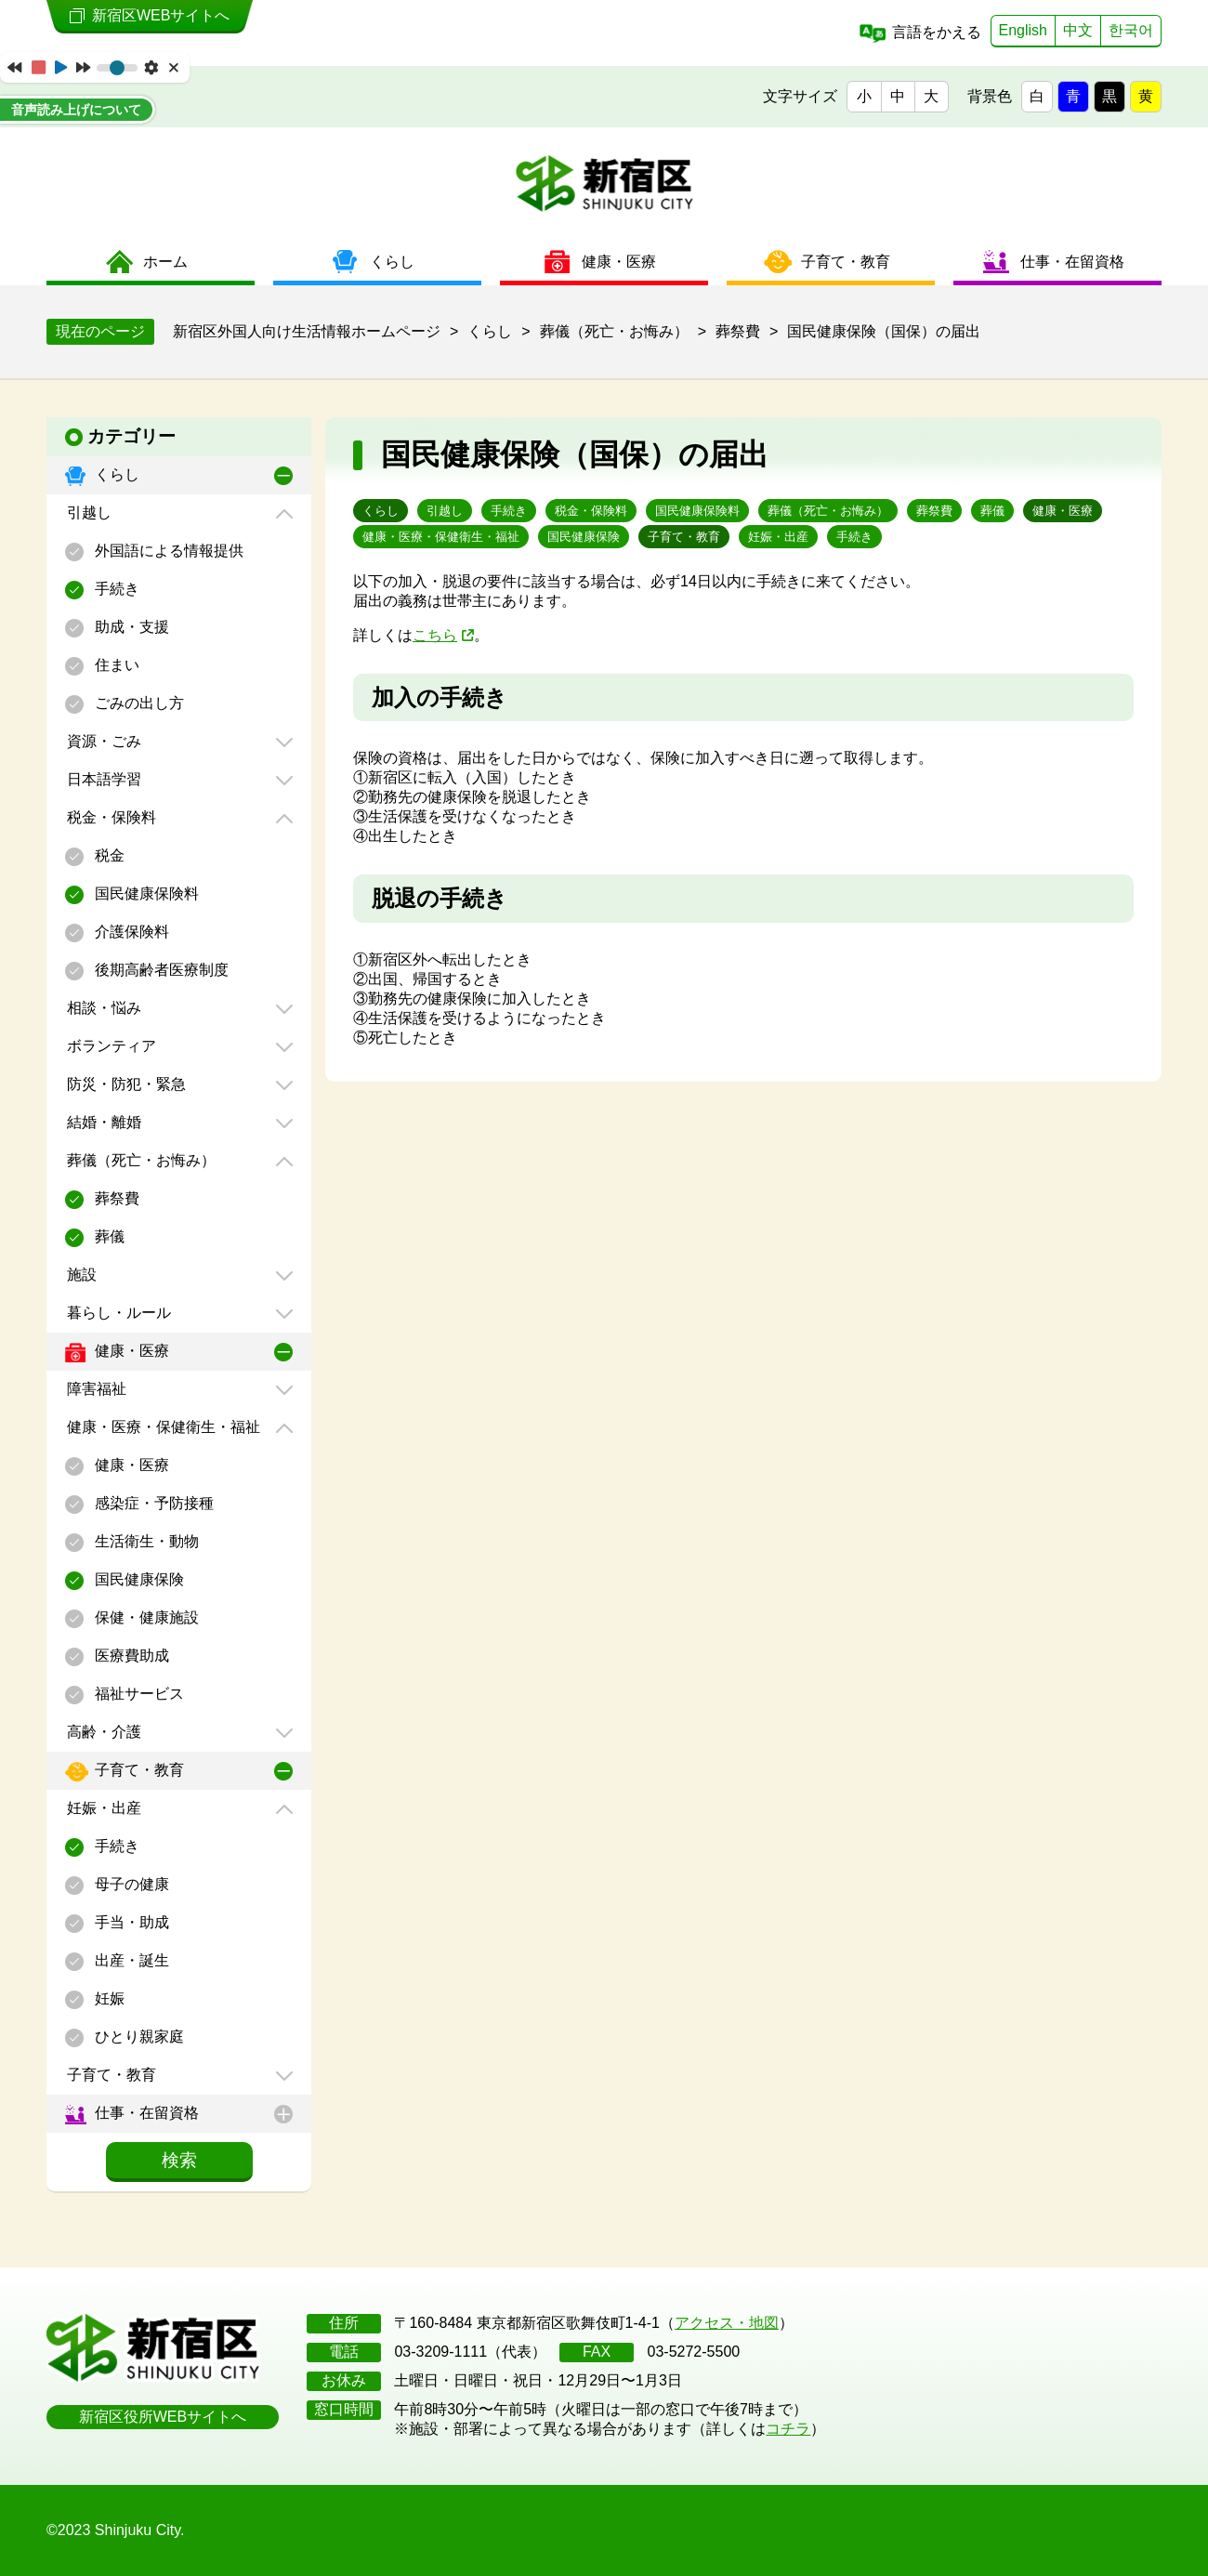  Describe the element at coordinates (139, 1160) in the screenshot. I see `葬儀（死亡・お悔み）` at that location.